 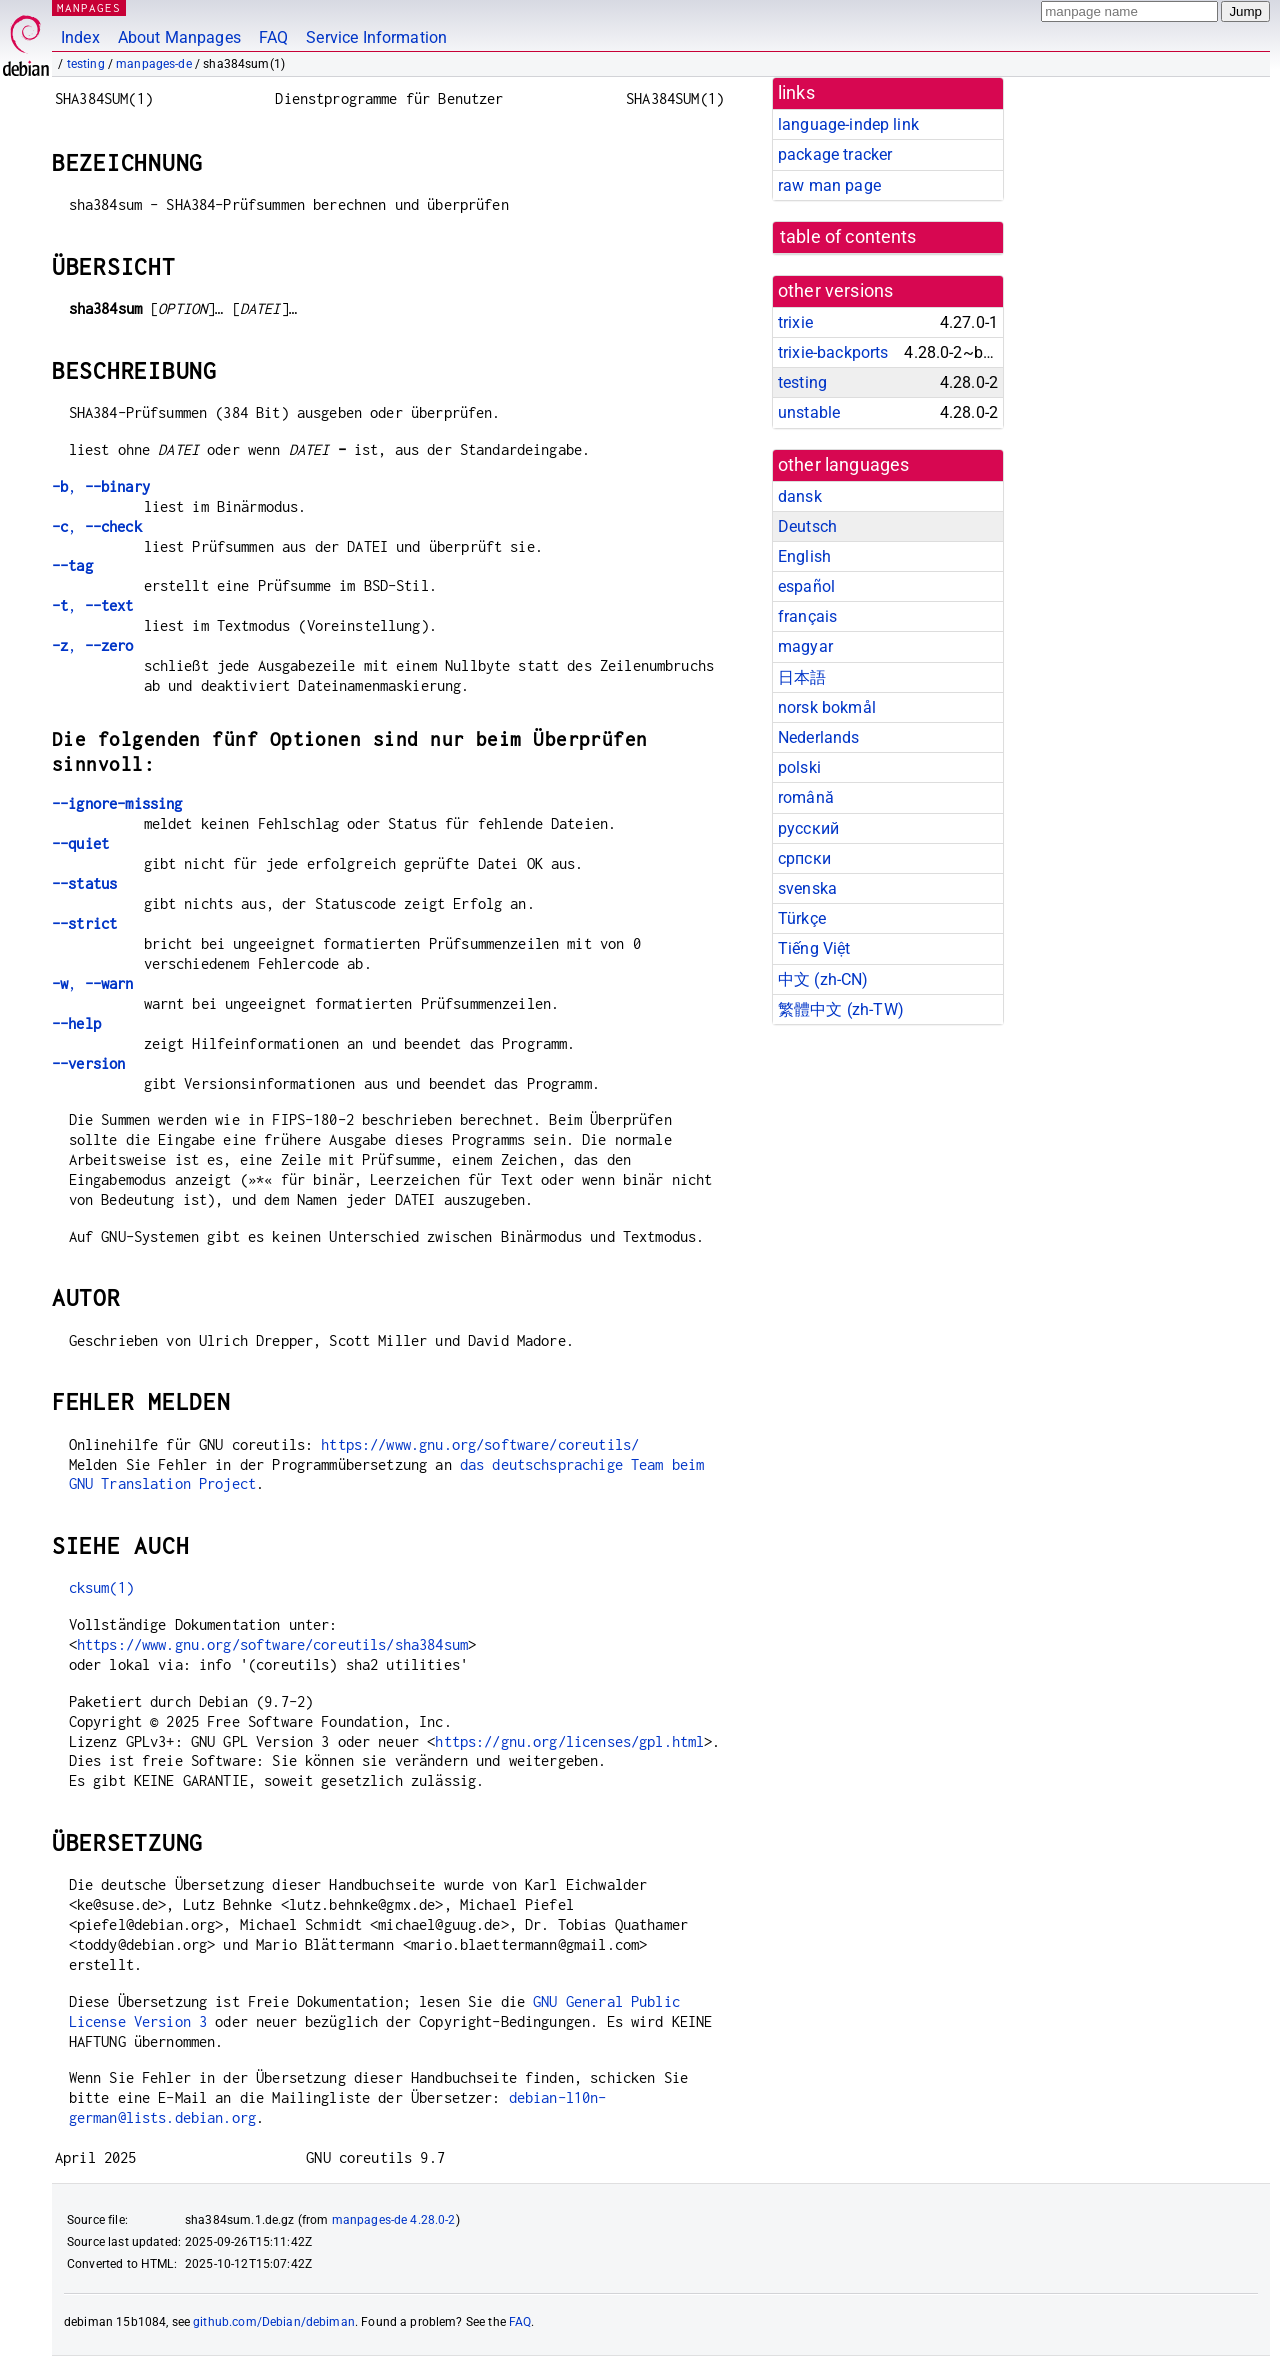 What do you see at coordinates (806, 586) in the screenshot?
I see `español` at bounding box center [806, 586].